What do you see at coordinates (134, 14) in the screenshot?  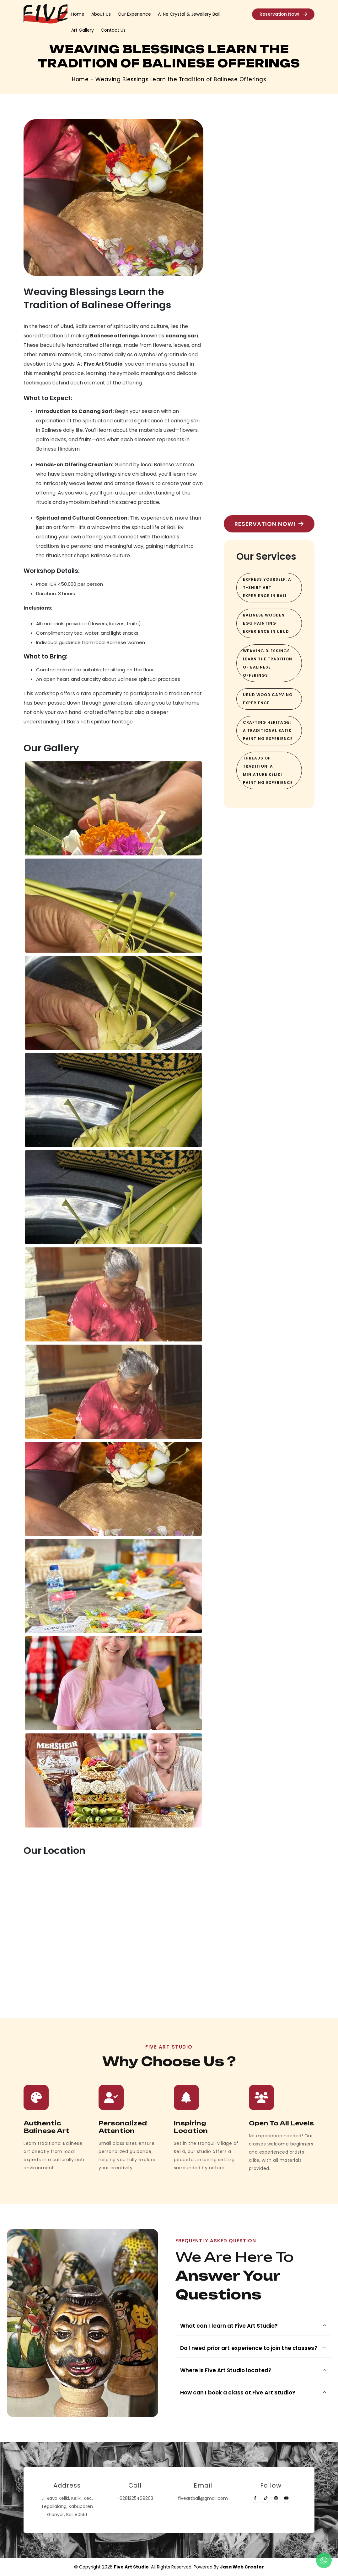 I see `Our Experience` at bounding box center [134, 14].